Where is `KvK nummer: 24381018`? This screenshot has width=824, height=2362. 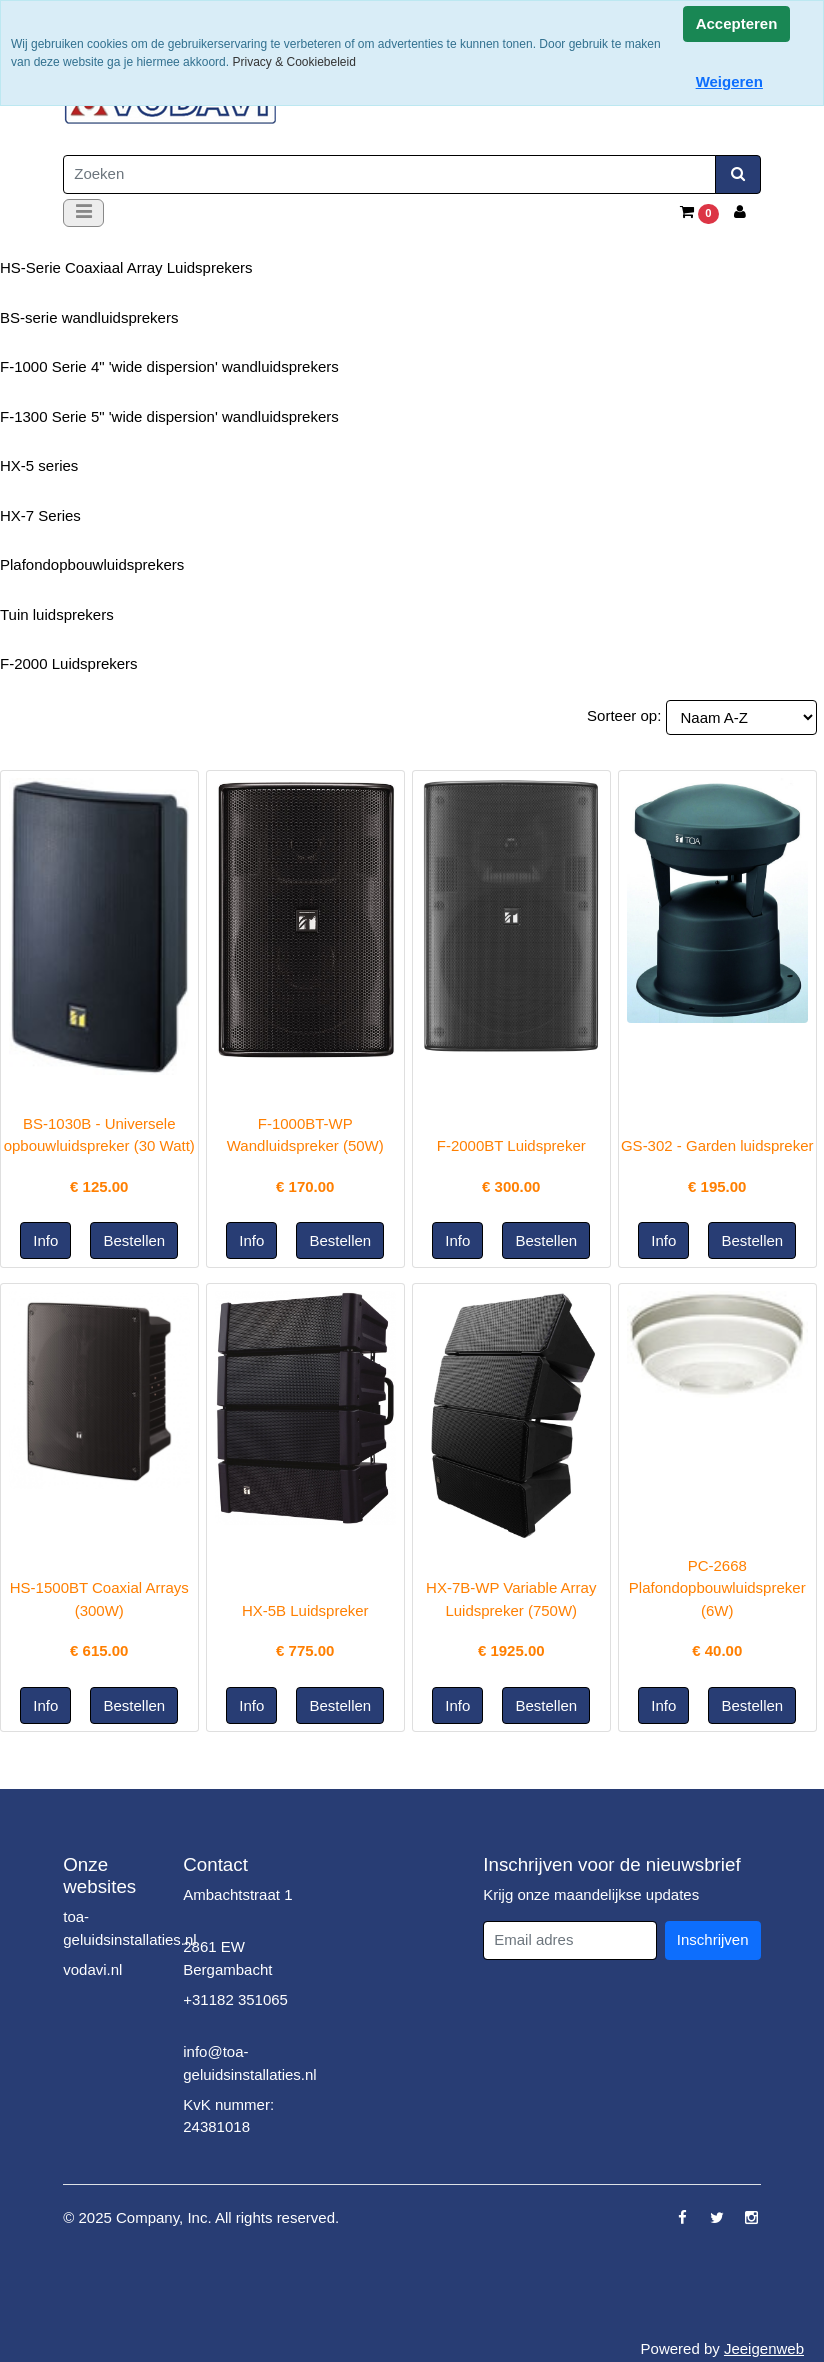
KvK nummer: 24381018 is located at coordinates (228, 2116).